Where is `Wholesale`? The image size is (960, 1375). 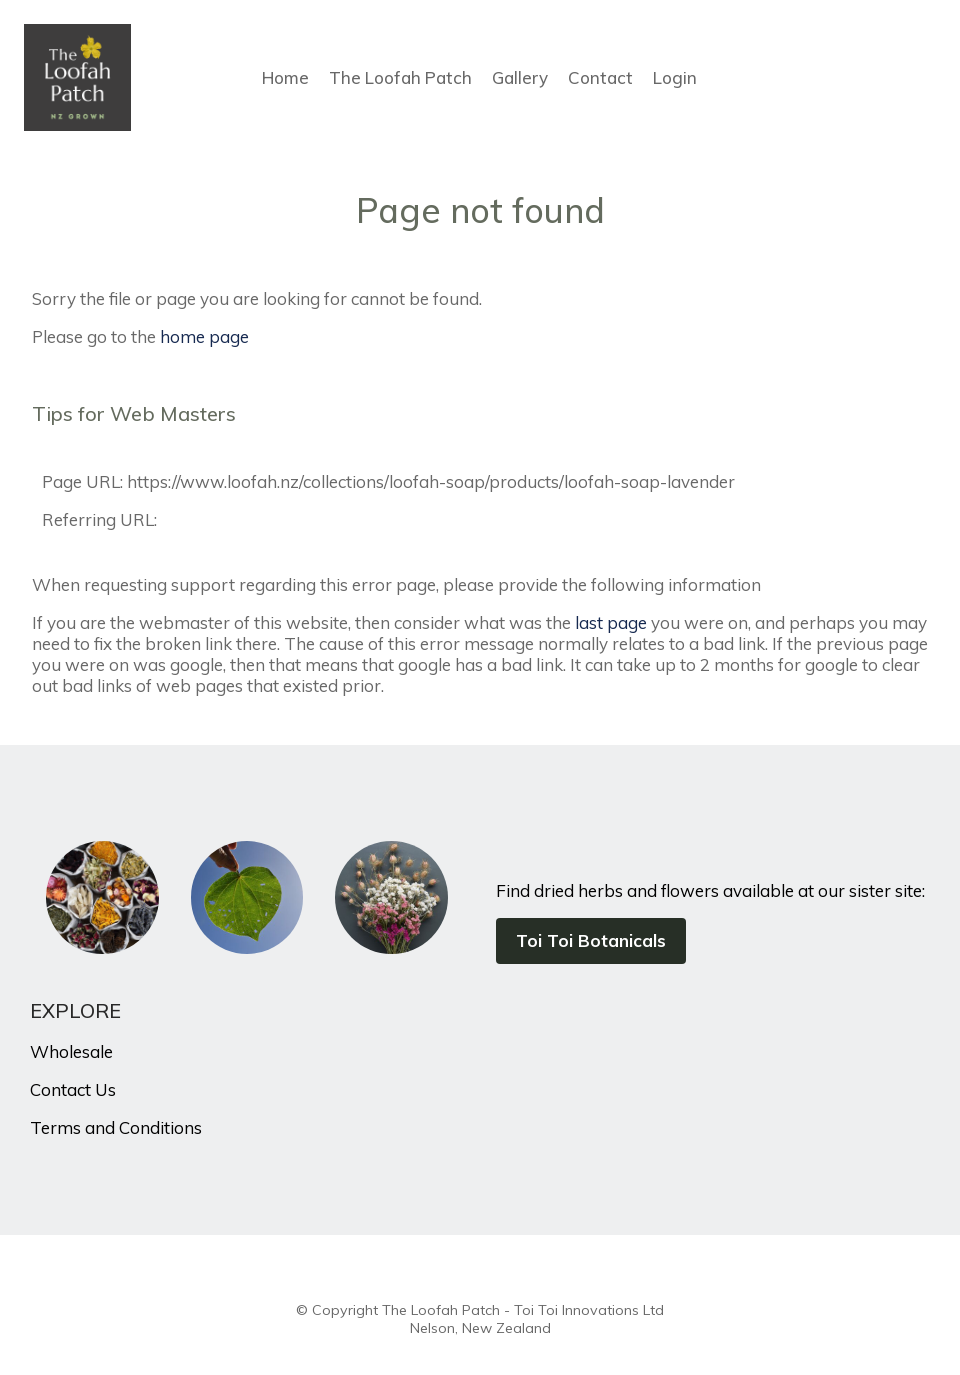
Wholesale is located at coordinates (71, 1051).